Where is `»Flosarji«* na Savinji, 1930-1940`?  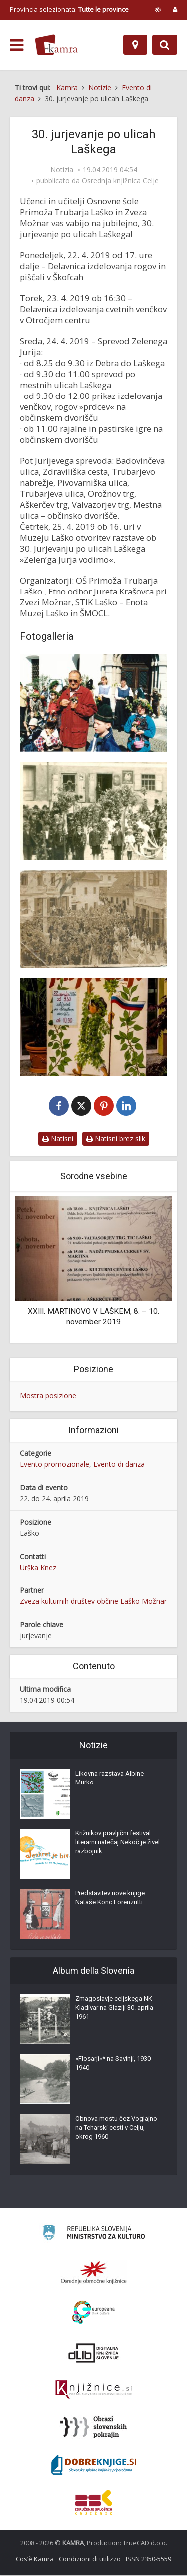 »Flosarji«* na Savinji, 1930-1940 is located at coordinates (114, 2064).